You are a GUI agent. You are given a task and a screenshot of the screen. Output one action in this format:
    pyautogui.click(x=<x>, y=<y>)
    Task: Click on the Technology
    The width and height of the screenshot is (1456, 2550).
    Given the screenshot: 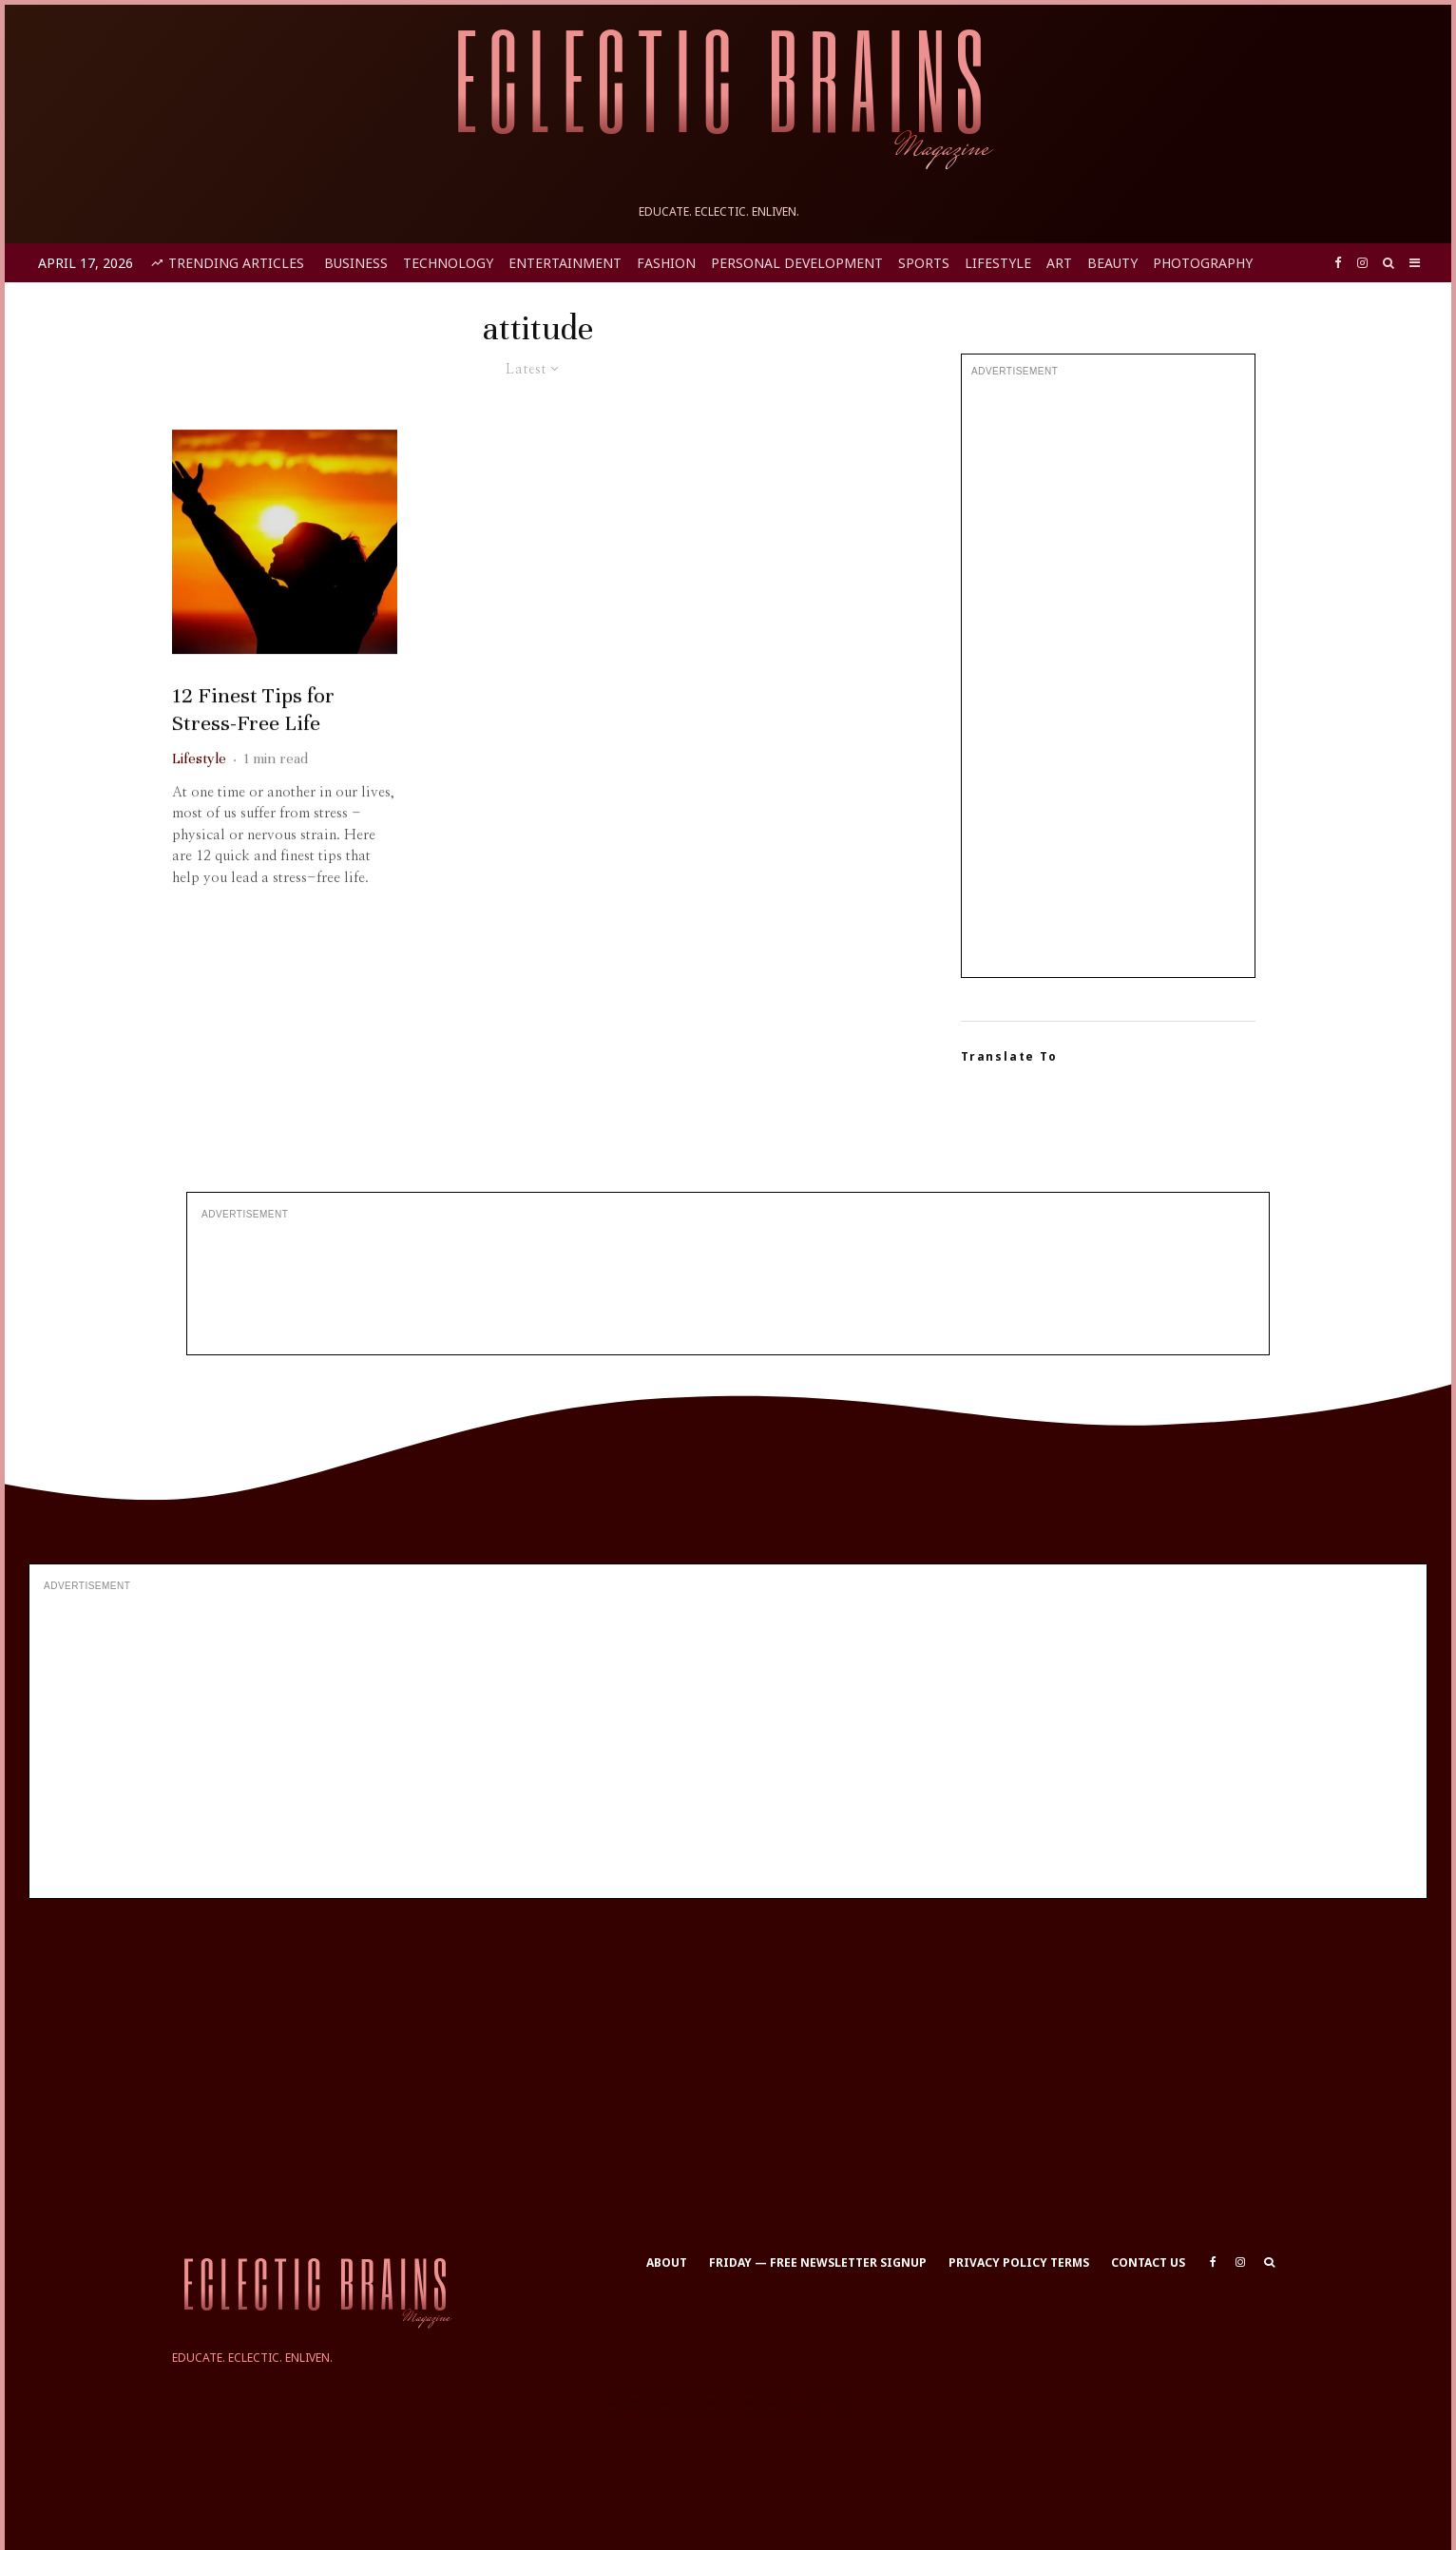 What is the action you would take?
    pyautogui.click(x=448, y=263)
    